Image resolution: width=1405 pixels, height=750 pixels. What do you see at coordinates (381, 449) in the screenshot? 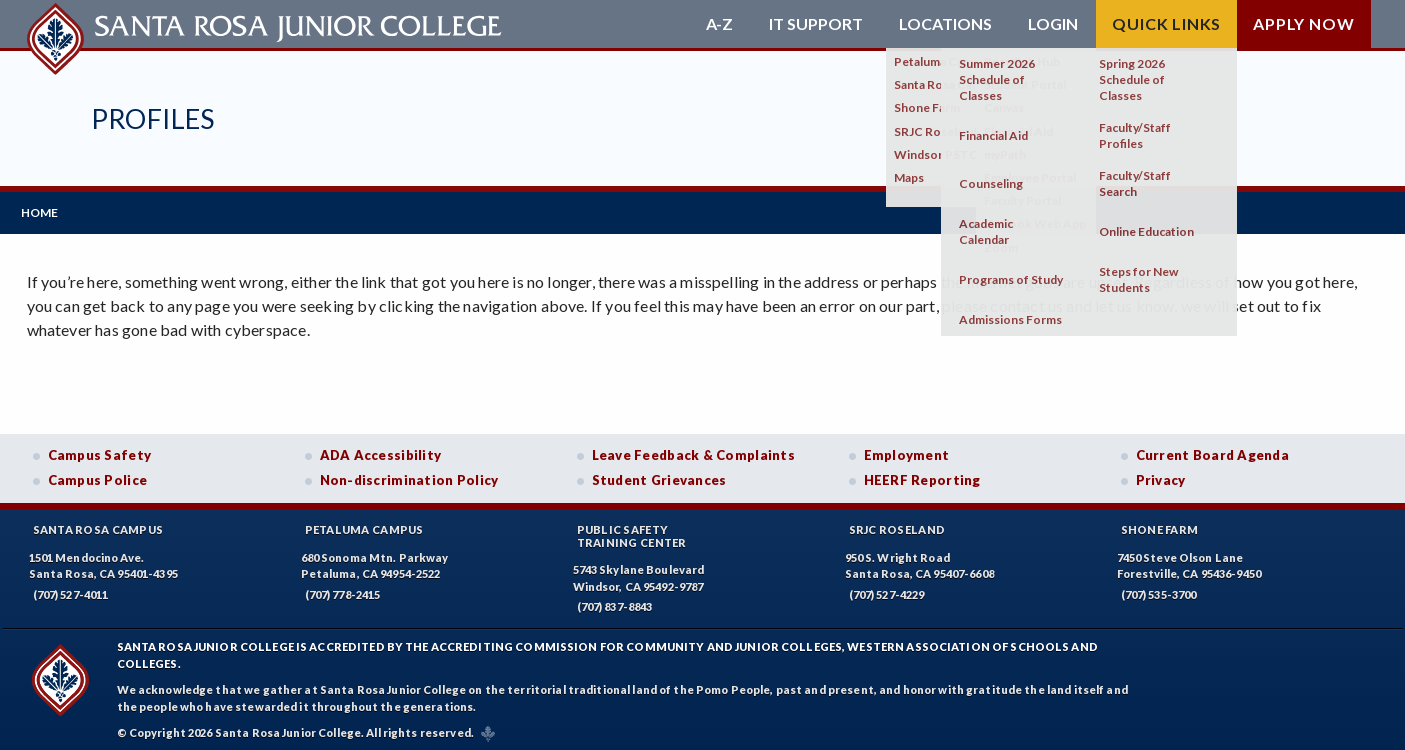
I see `ADA Accessibility` at bounding box center [381, 449].